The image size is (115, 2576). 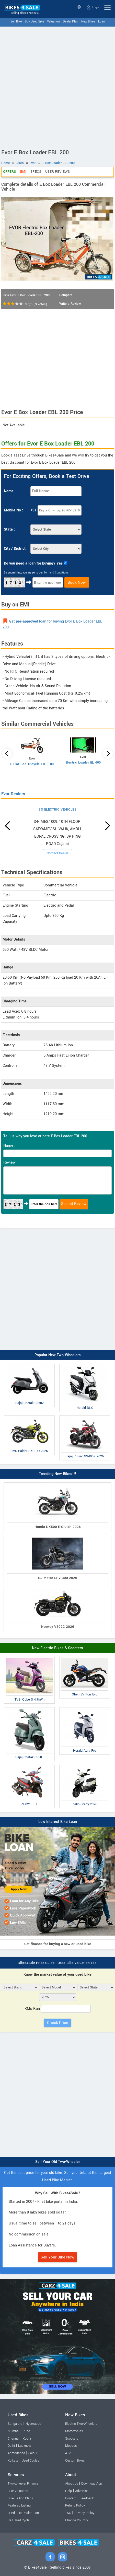 I want to click on Chennai, so click(x=13, y=2438).